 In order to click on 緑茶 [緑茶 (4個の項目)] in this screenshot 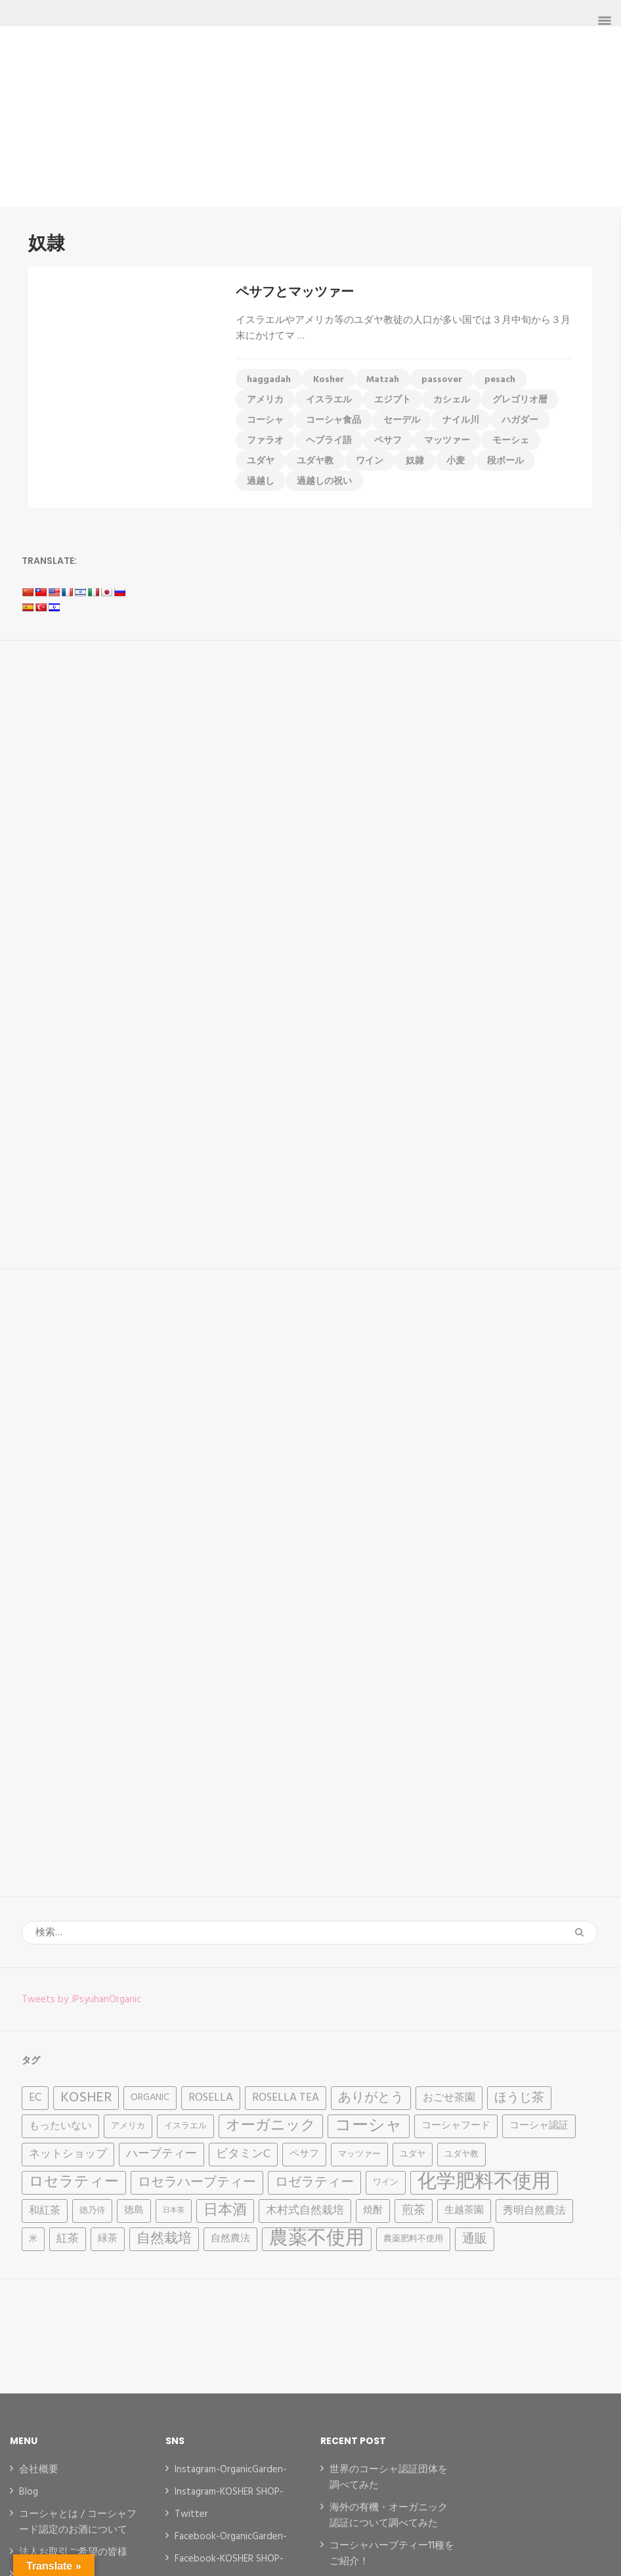, I will do `click(108, 2238)`.